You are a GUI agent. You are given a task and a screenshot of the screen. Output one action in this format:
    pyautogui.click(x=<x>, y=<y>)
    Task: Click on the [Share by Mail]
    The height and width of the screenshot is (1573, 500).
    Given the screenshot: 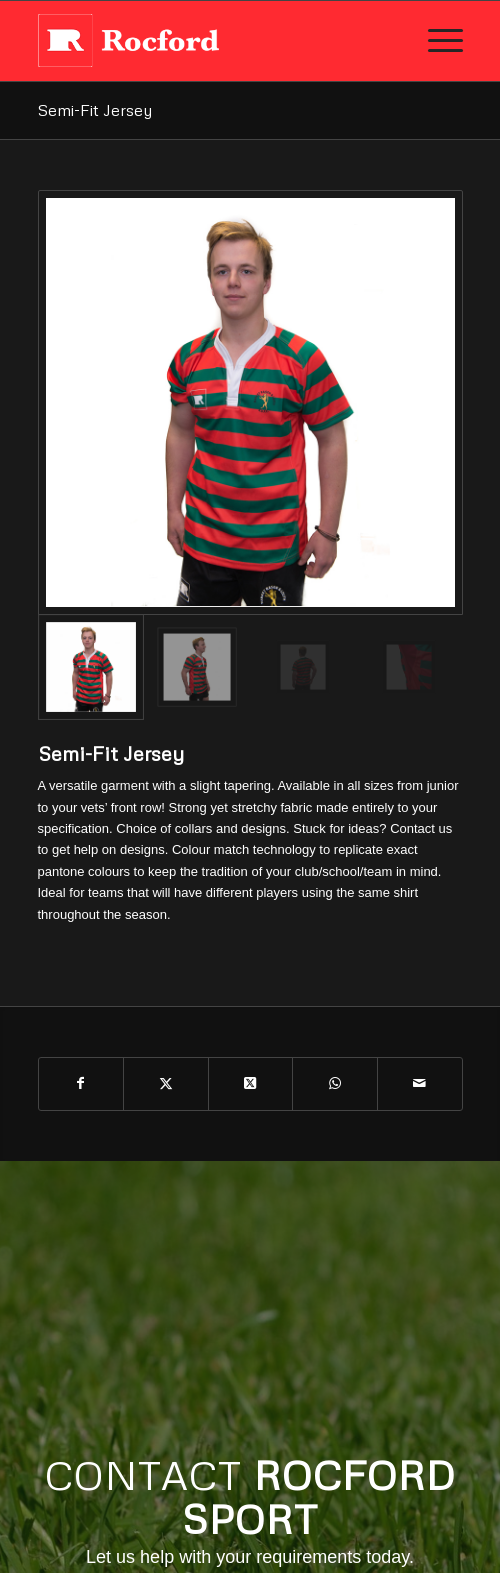 What is the action you would take?
    pyautogui.click(x=420, y=1083)
    